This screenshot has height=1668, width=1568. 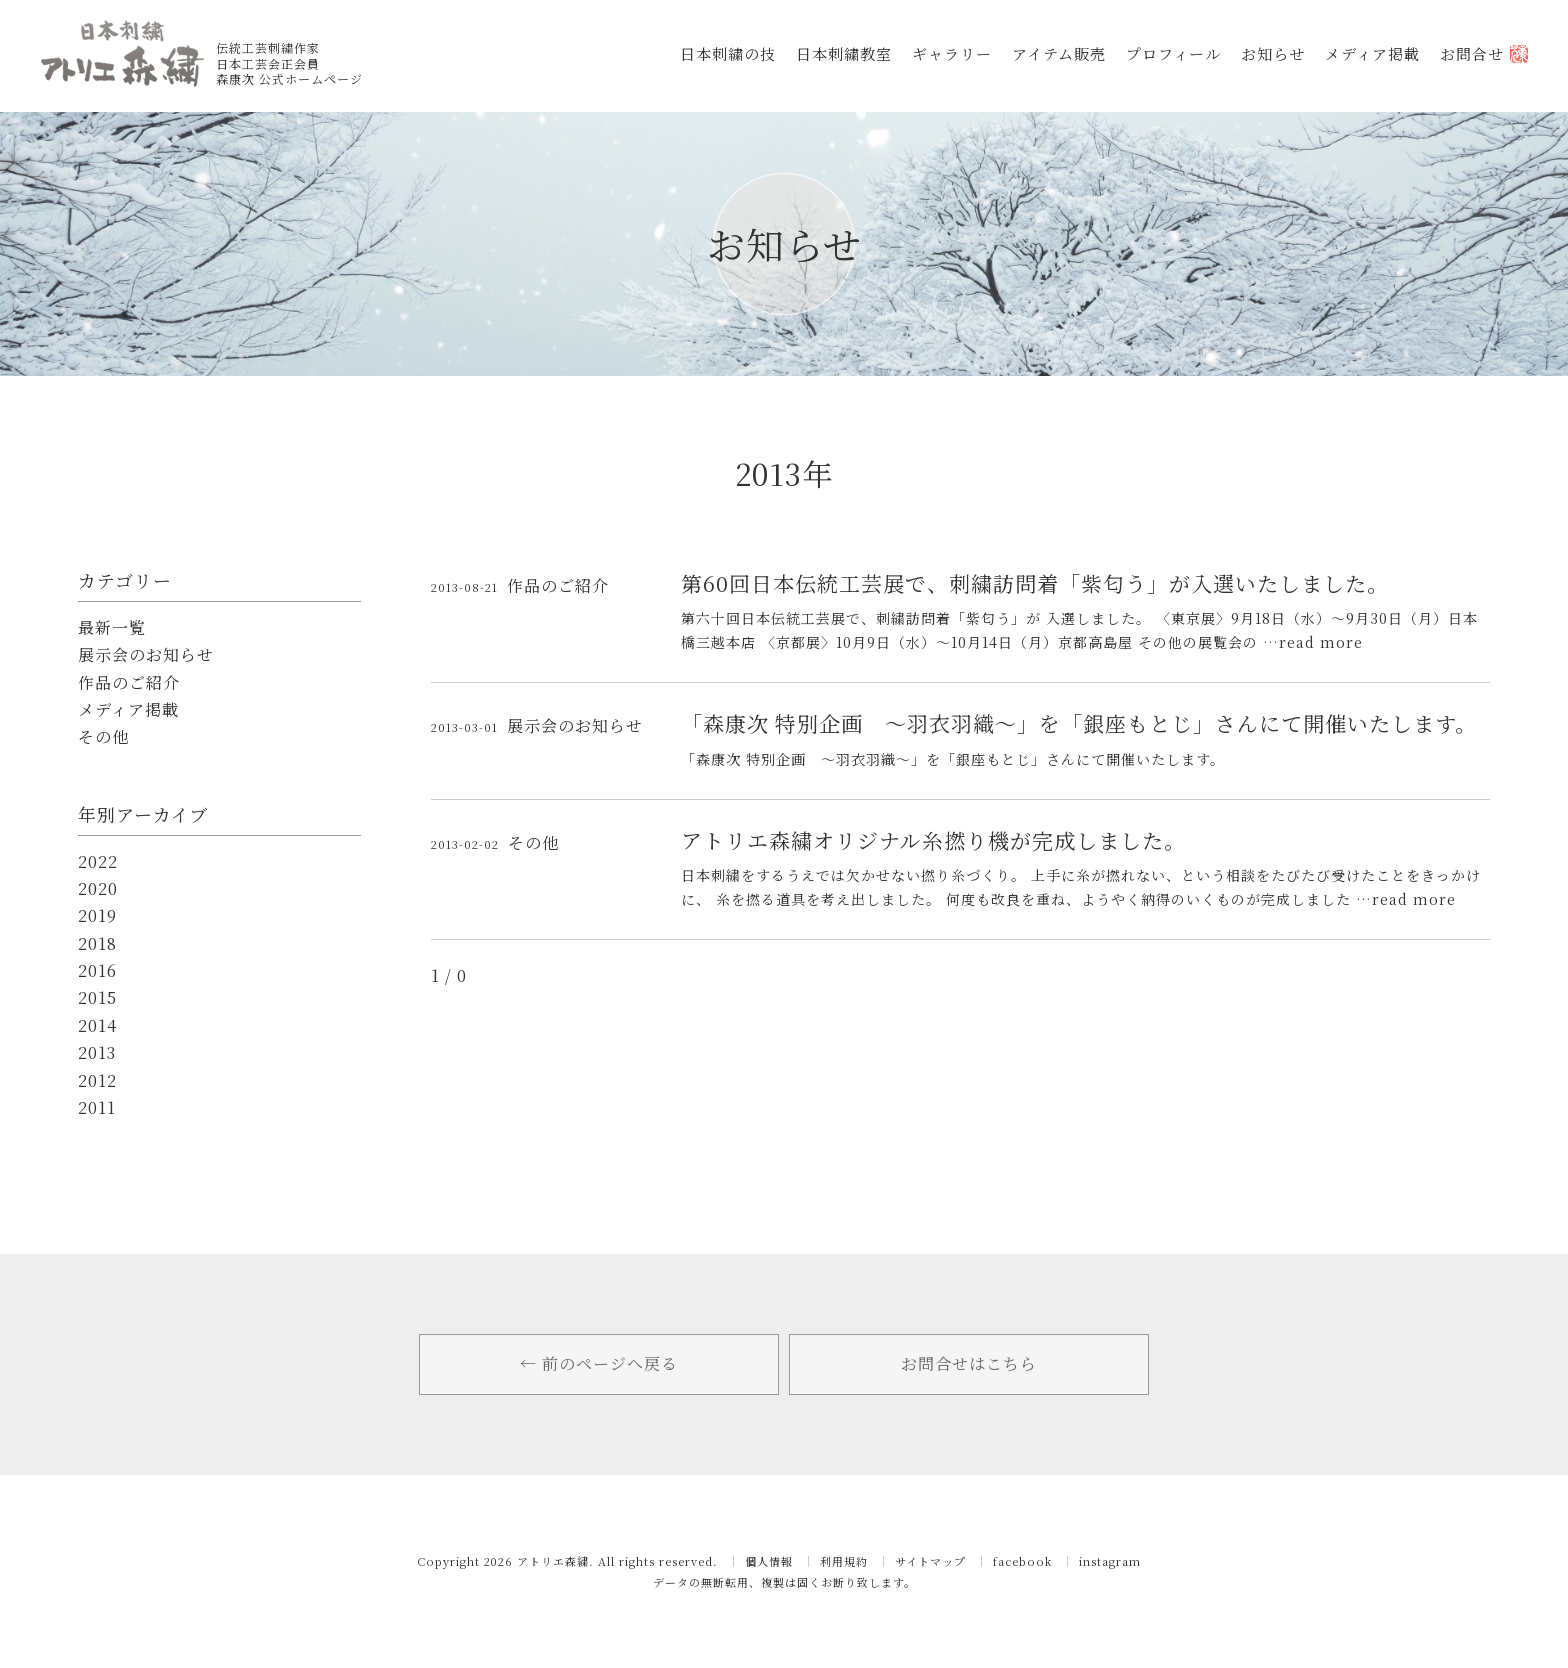 I want to click on アトリエ森繍オリジナル糸撚り機が完成しました。, so click(x=933, y=840).